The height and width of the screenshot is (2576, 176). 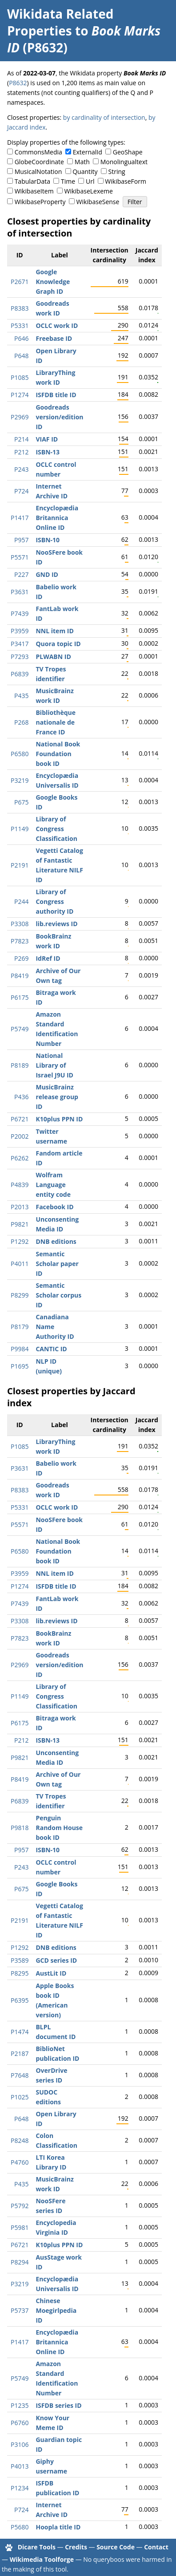 What do you see at coordinates (47, 574) in the screenshot?
I see `GND ID` at bounding box center [47, 574].